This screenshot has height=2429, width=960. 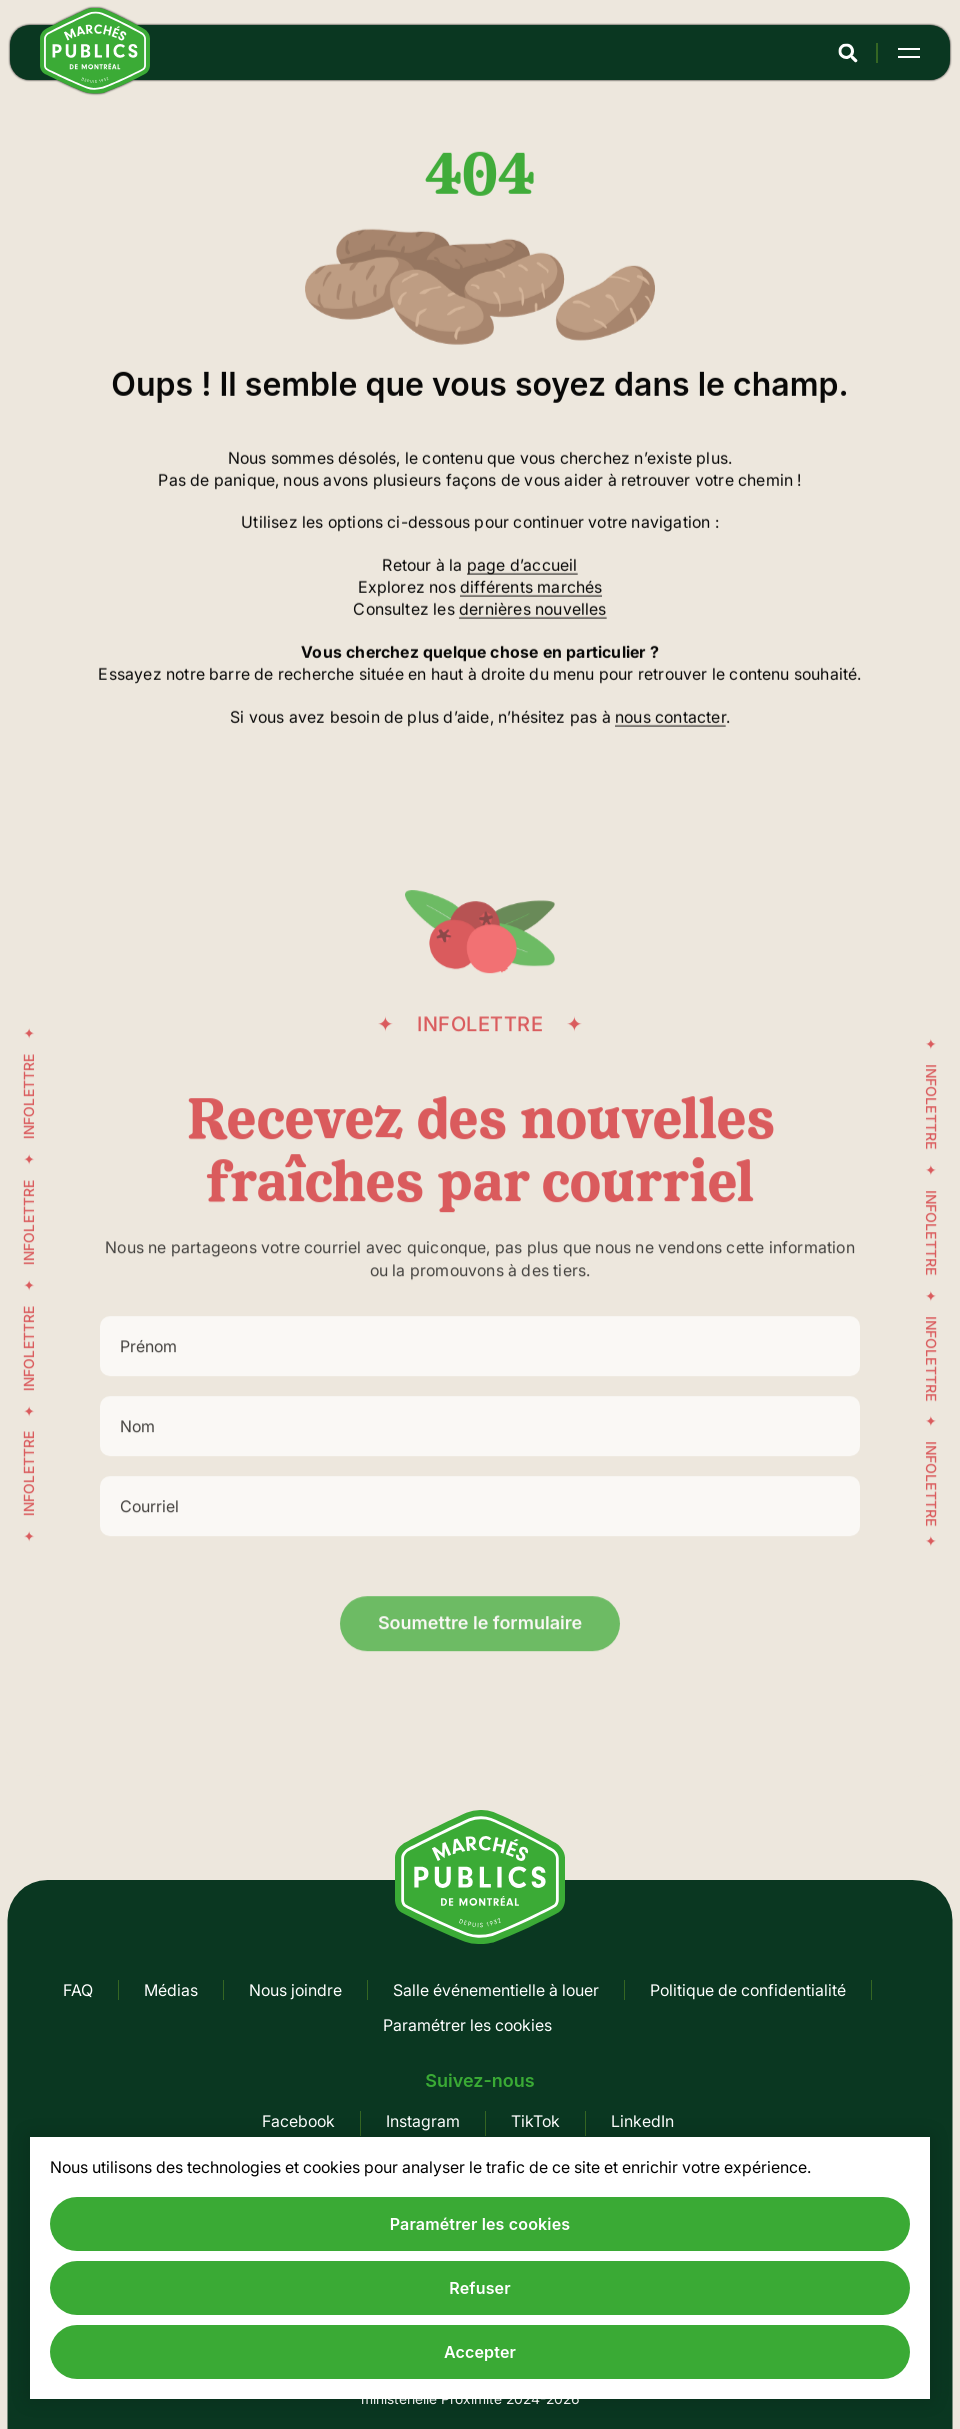 I want to click on dernières nouvelles, so click(x=533, y=611).